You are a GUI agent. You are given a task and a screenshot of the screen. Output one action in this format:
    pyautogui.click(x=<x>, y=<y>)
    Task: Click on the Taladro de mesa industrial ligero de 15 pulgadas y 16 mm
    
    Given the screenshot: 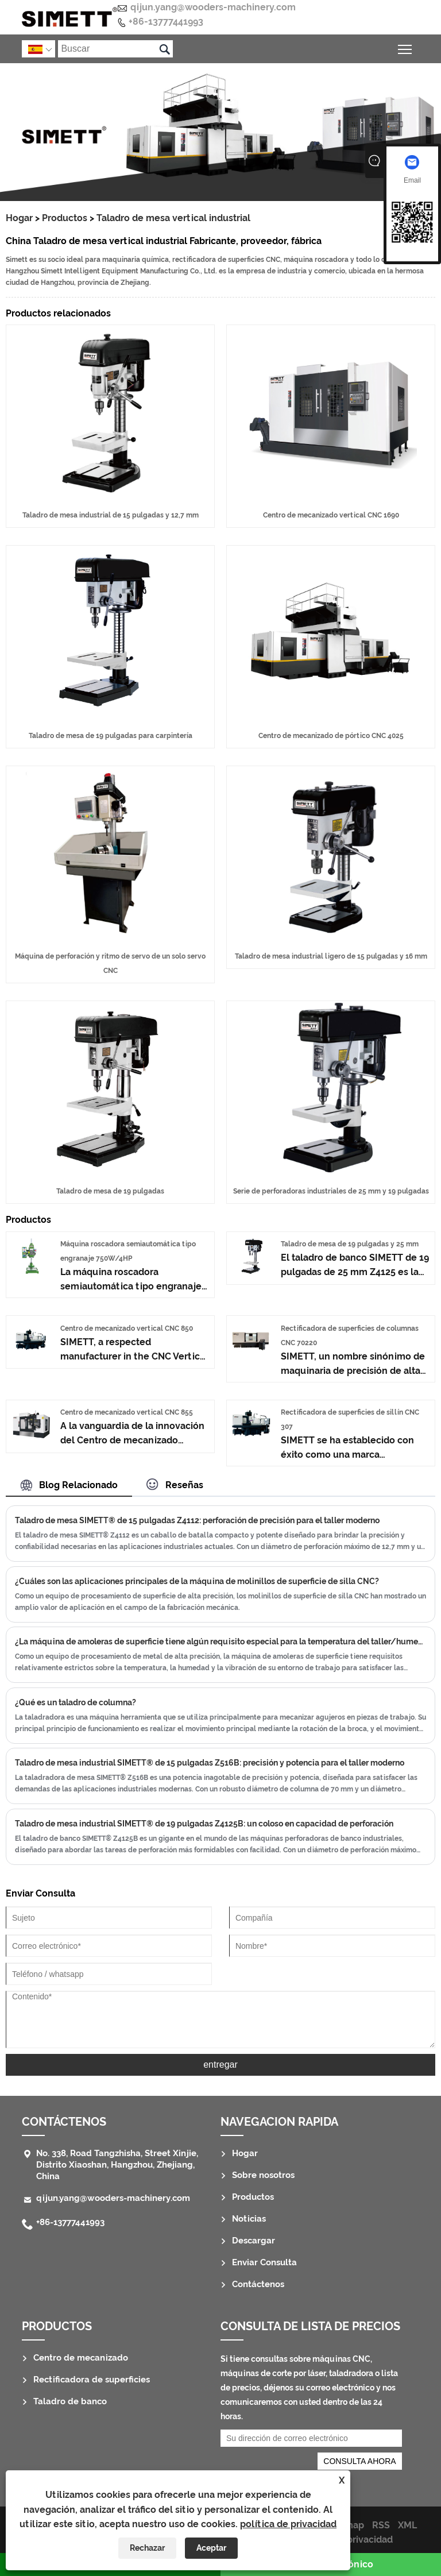 What is the action you would take?
    pyautogui.click(x=331, y=956)
    